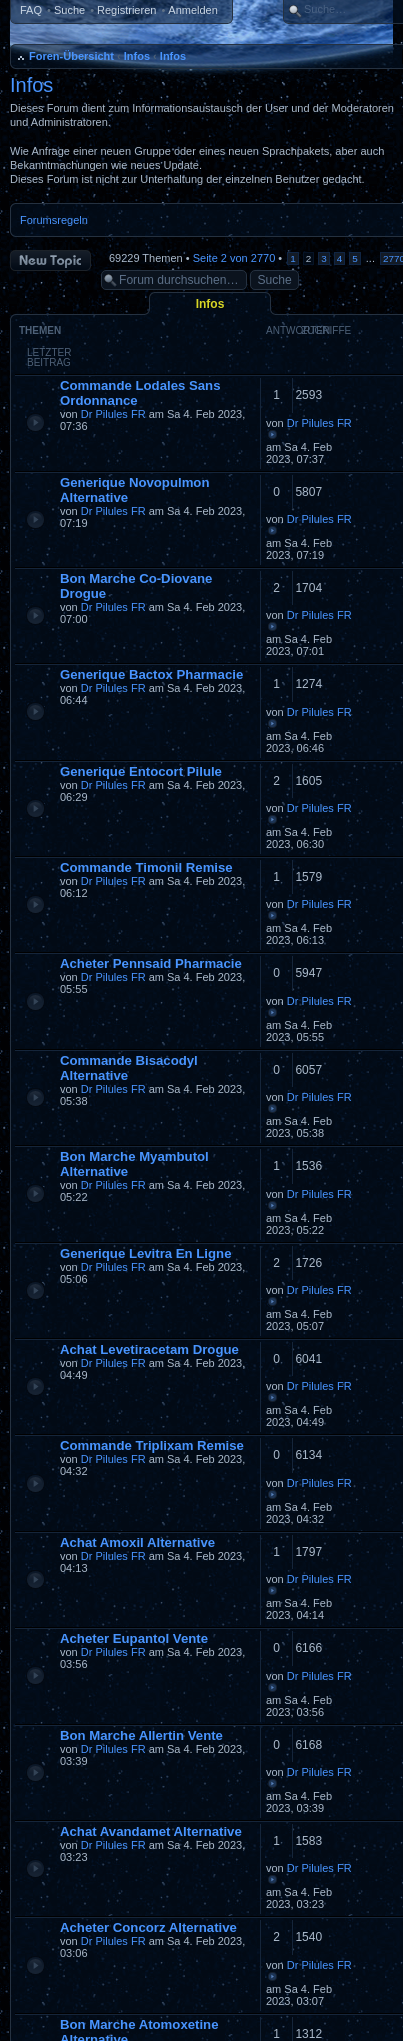 This screenshot has width=403, height=2041. I want to click on Achat Levetiracetam Drogue, so click(149, 1349).